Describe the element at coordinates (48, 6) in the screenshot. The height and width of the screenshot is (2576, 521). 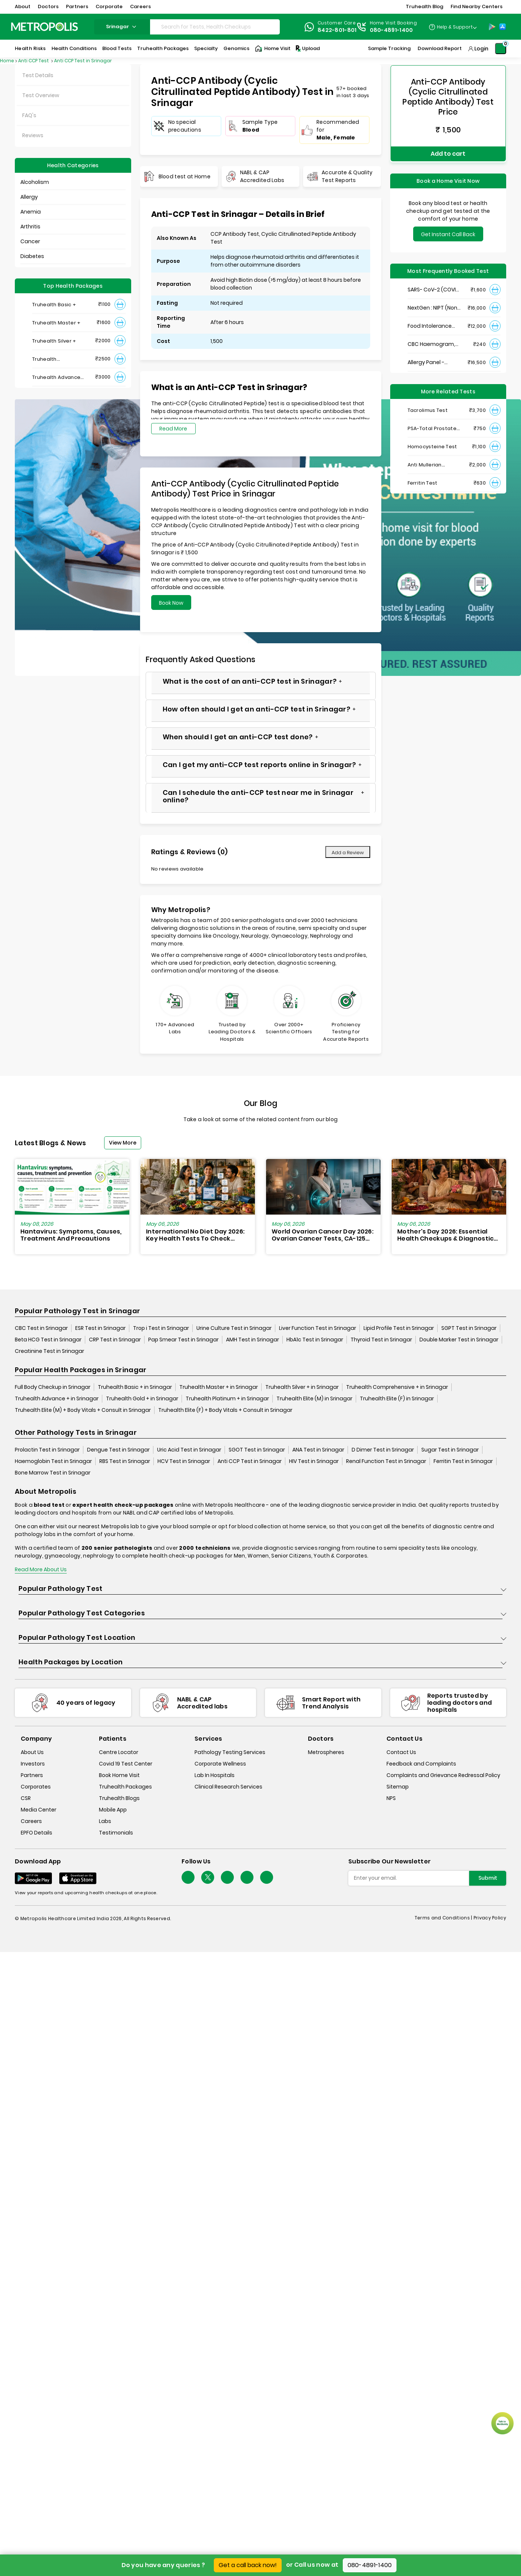
I see `Doctors [button]` at that location.